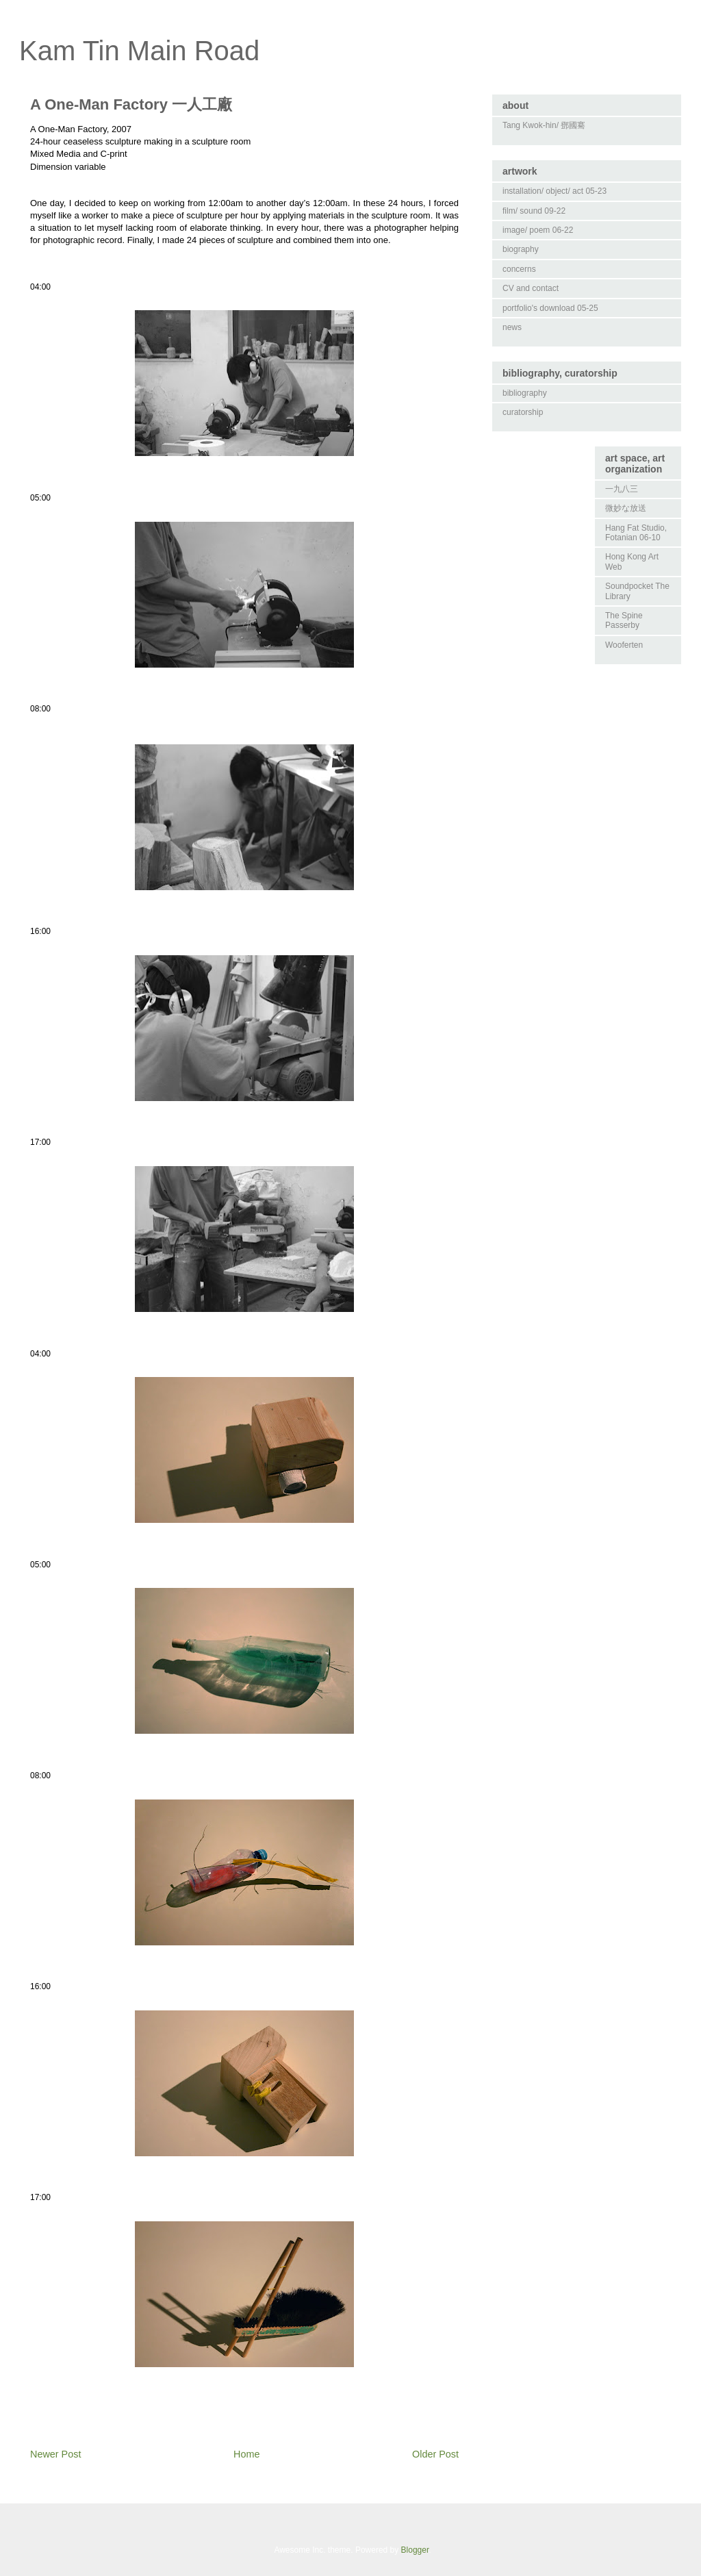 The width and height of the screenshot is (701, 2576). Describe the element at coordinates (537, 230) in the screenshot. I see `image/ poem 06-22` at that location.